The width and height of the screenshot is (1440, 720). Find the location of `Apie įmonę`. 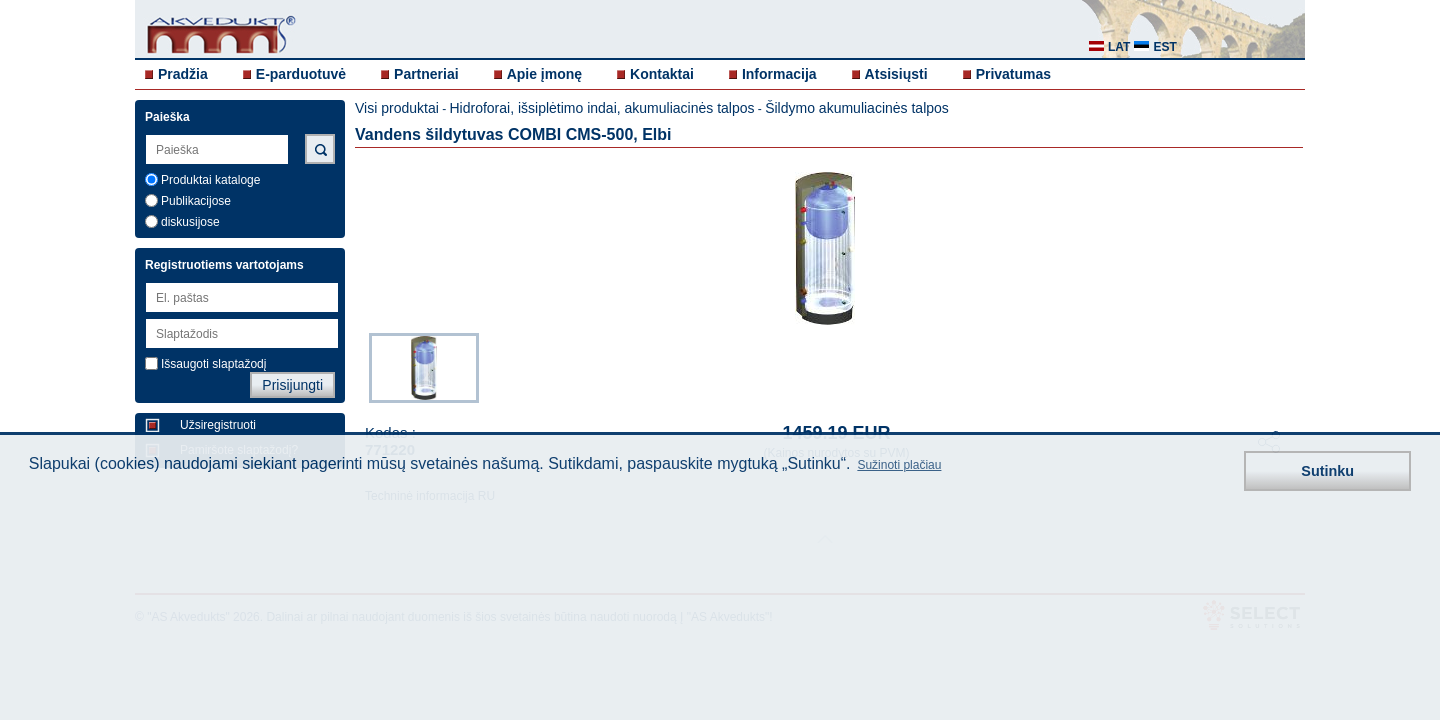

Apie įmonę is located at coordinates (544, 74).